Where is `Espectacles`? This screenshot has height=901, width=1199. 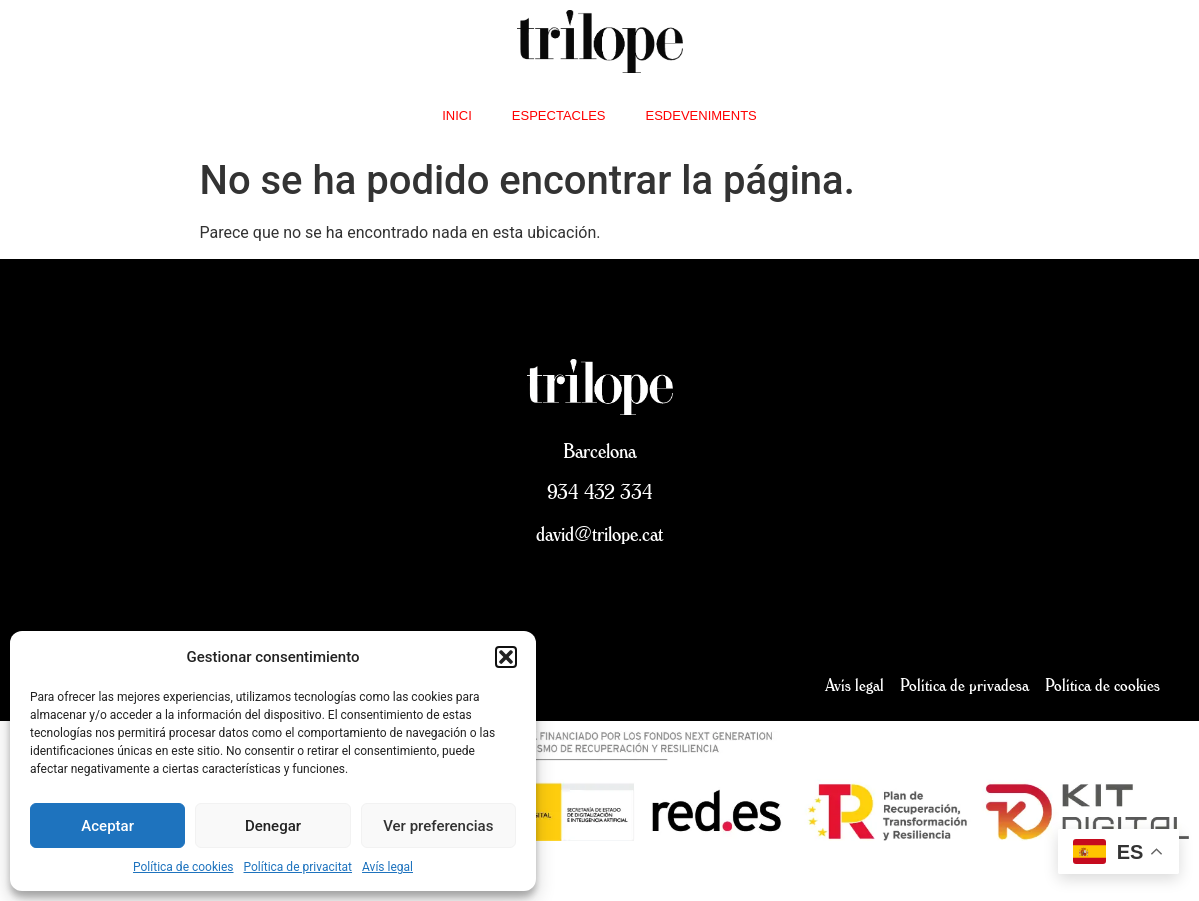 Espectacles is located at coordinates (559, 115).